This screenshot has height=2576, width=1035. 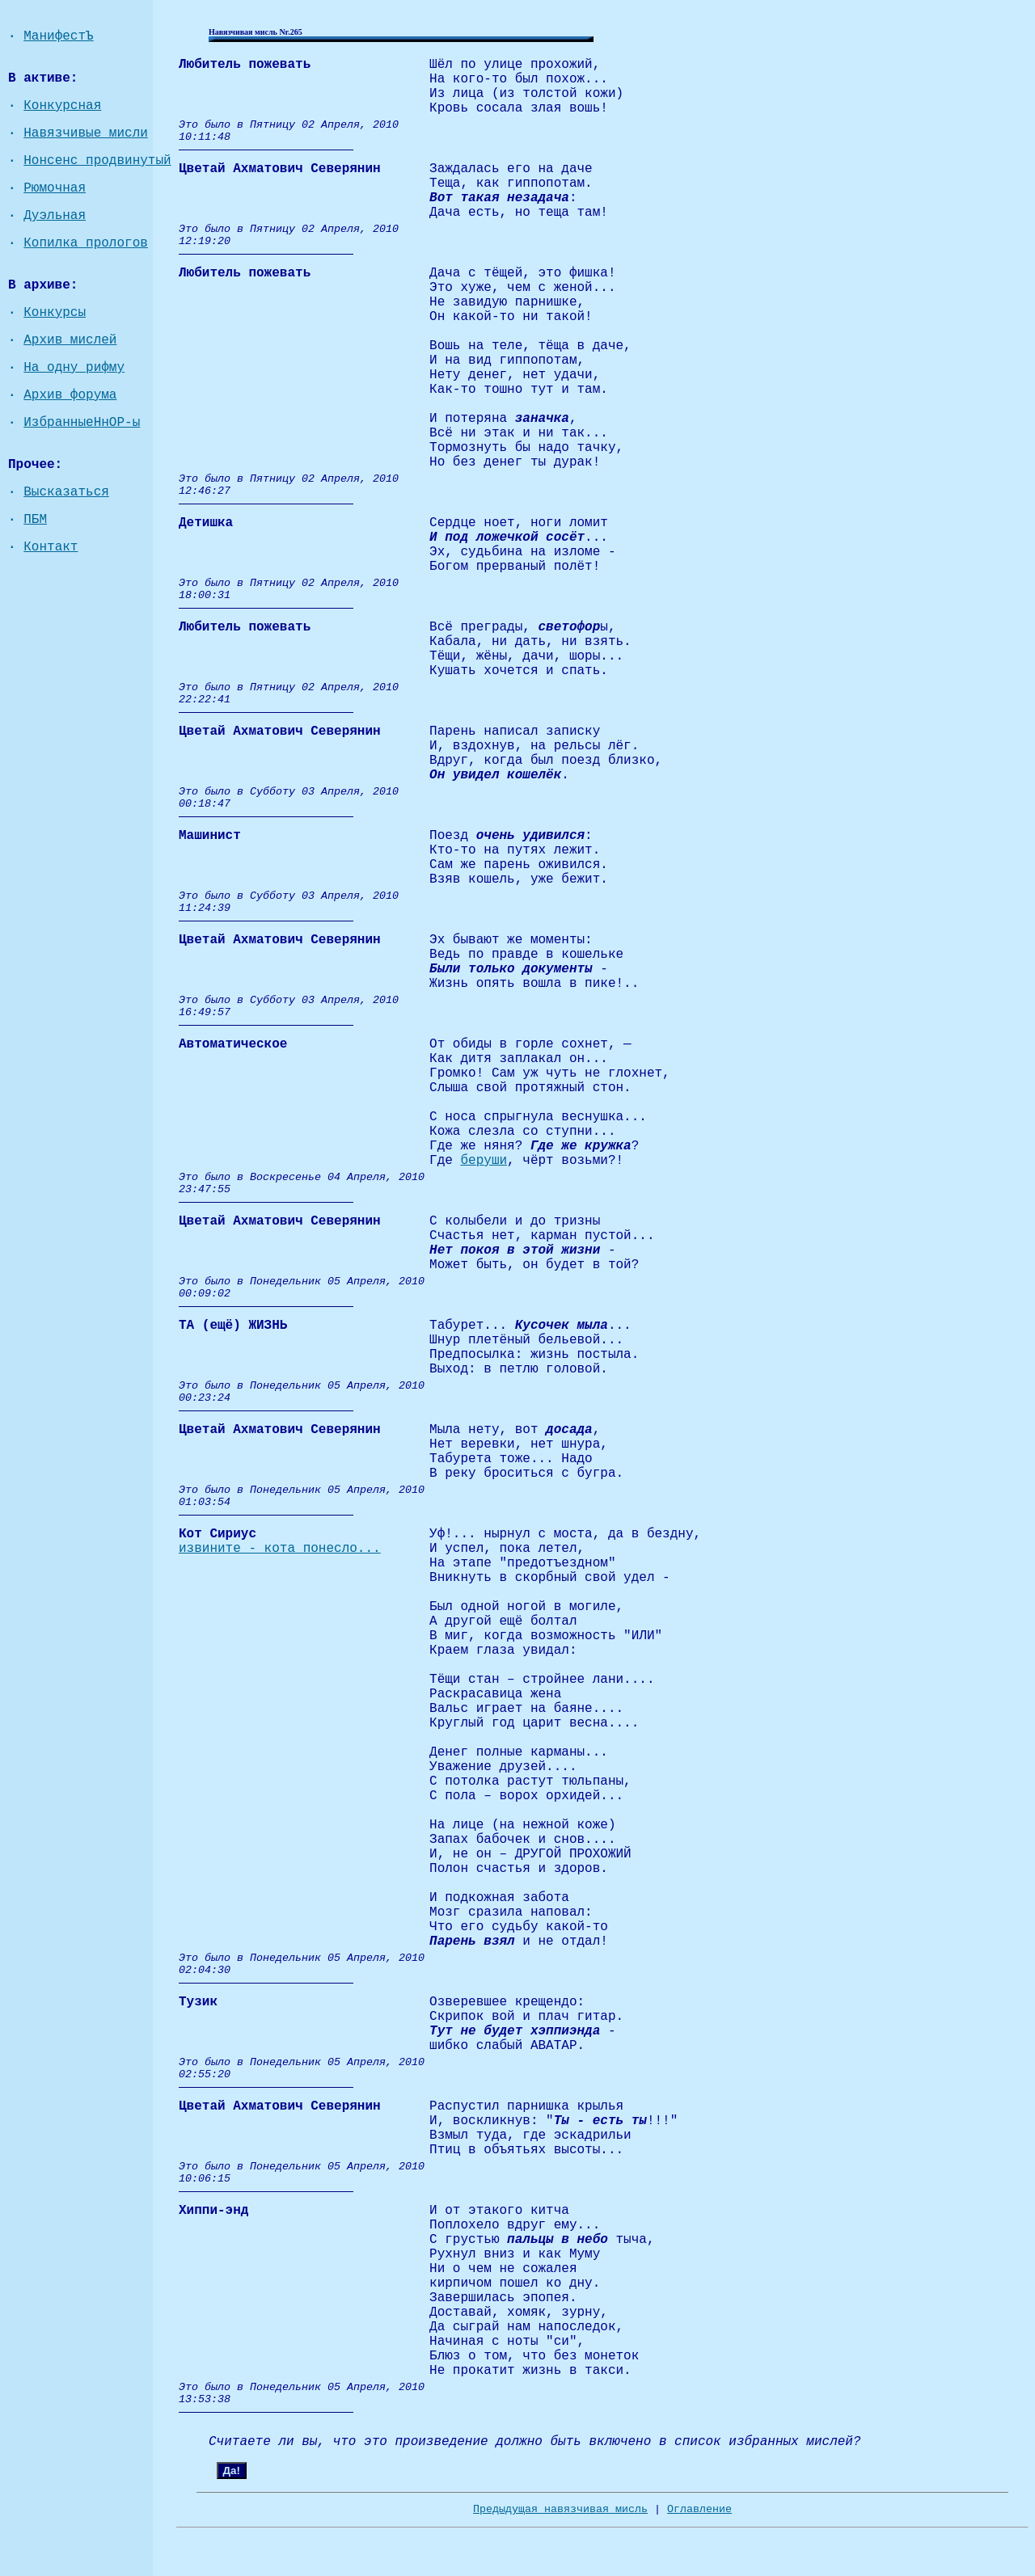 I want to click on Конкурсная, so click(x=62, y=106).